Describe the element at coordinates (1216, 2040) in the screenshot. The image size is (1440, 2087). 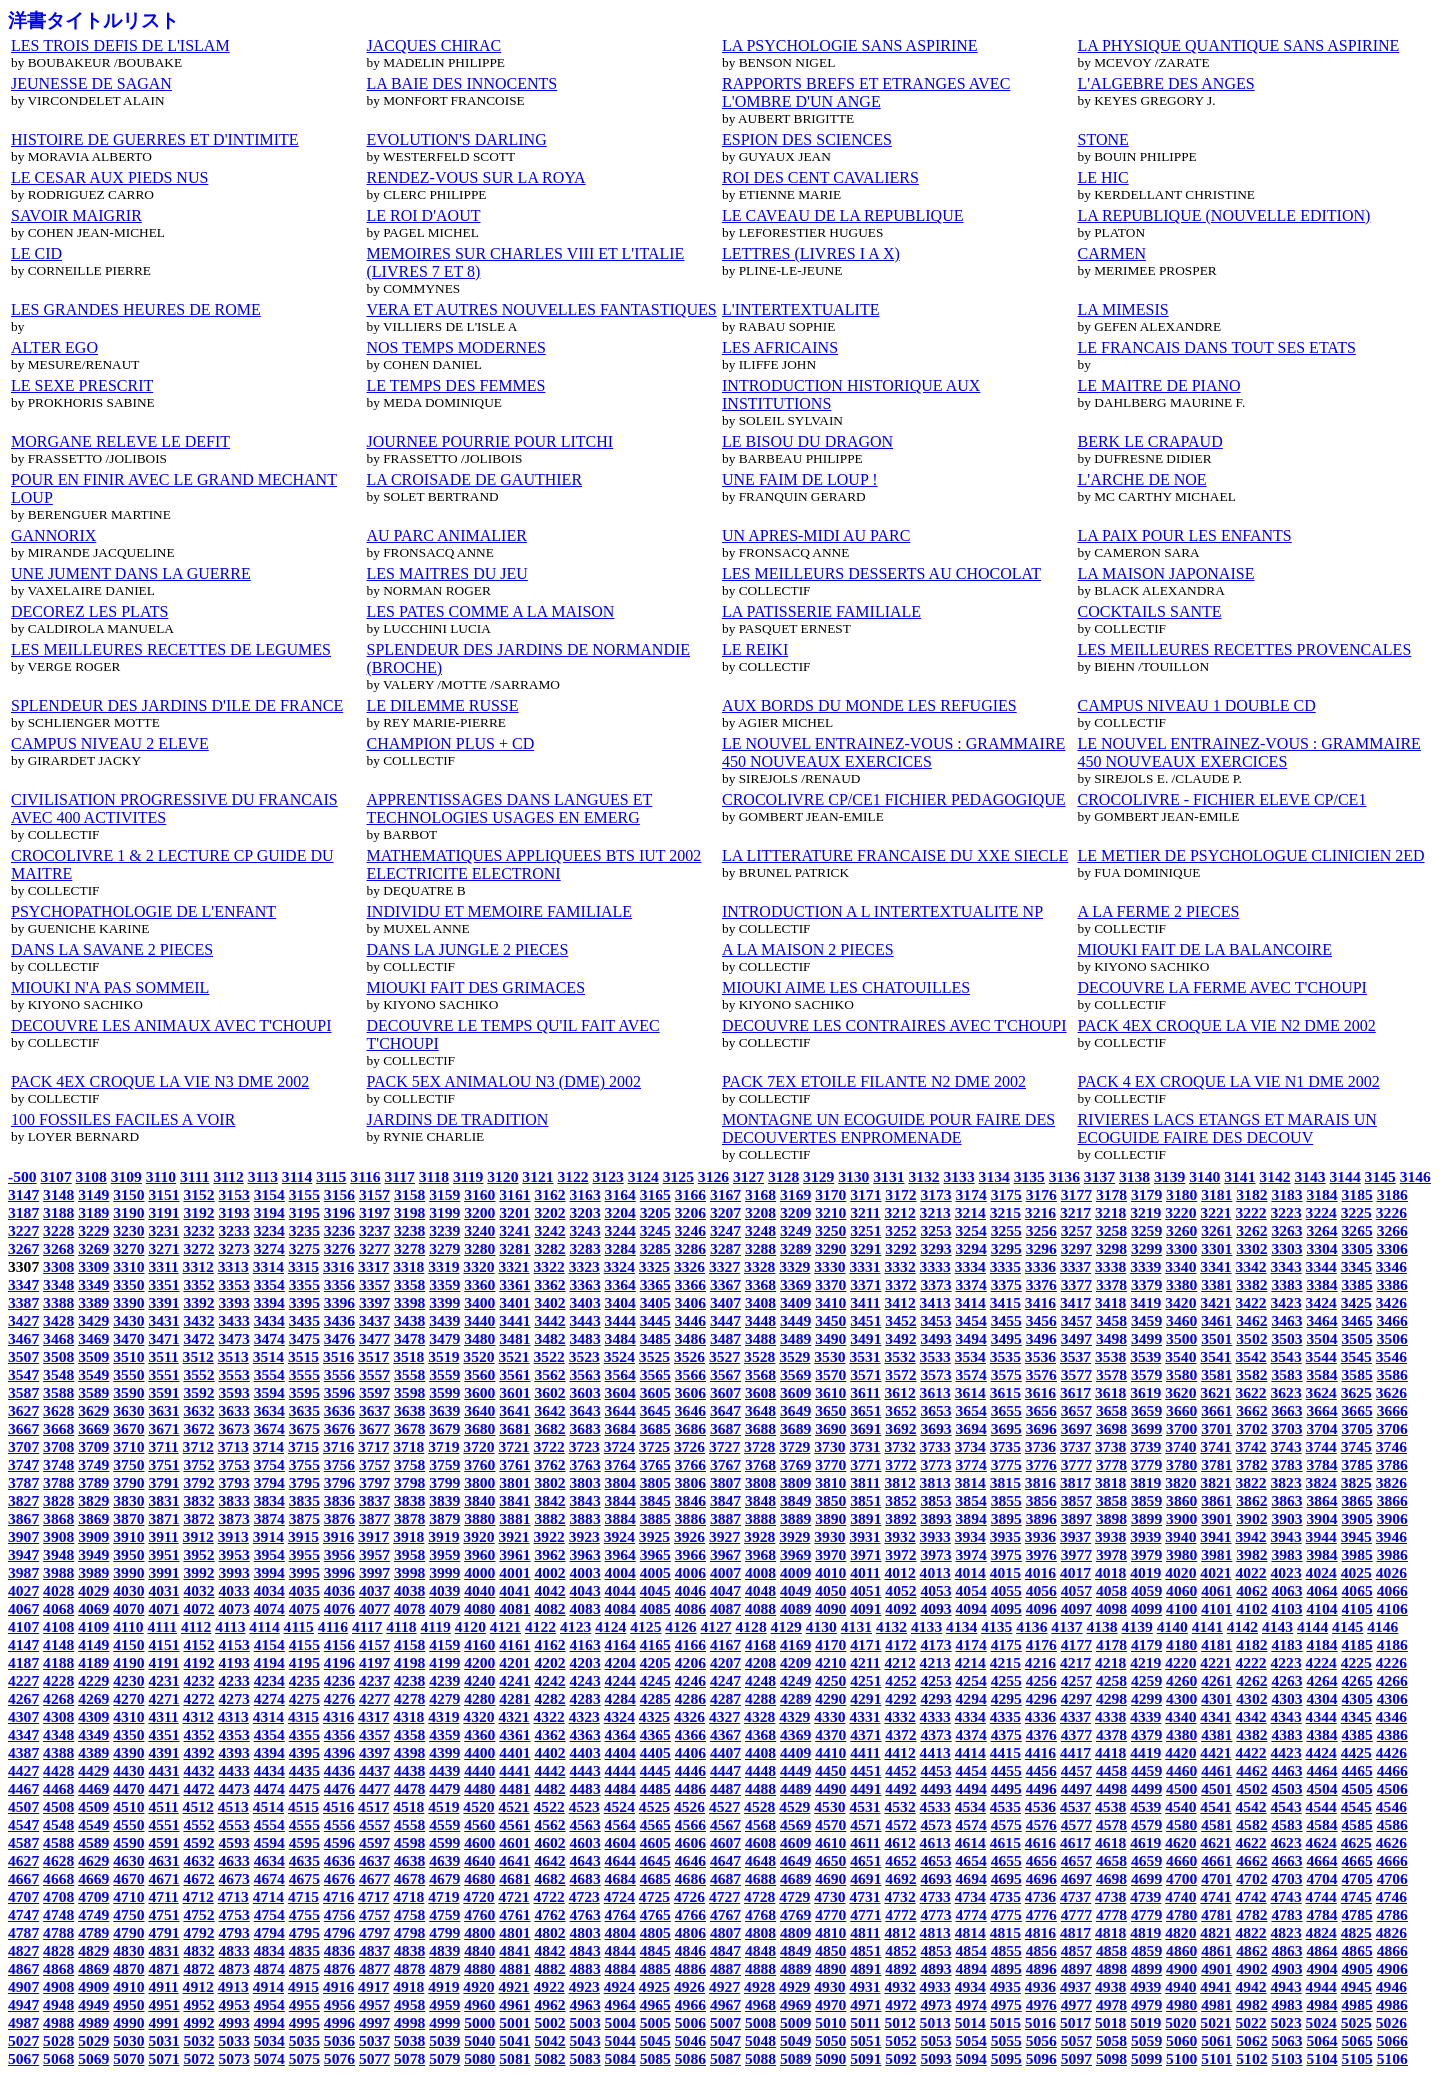
I see `5061` at that location.